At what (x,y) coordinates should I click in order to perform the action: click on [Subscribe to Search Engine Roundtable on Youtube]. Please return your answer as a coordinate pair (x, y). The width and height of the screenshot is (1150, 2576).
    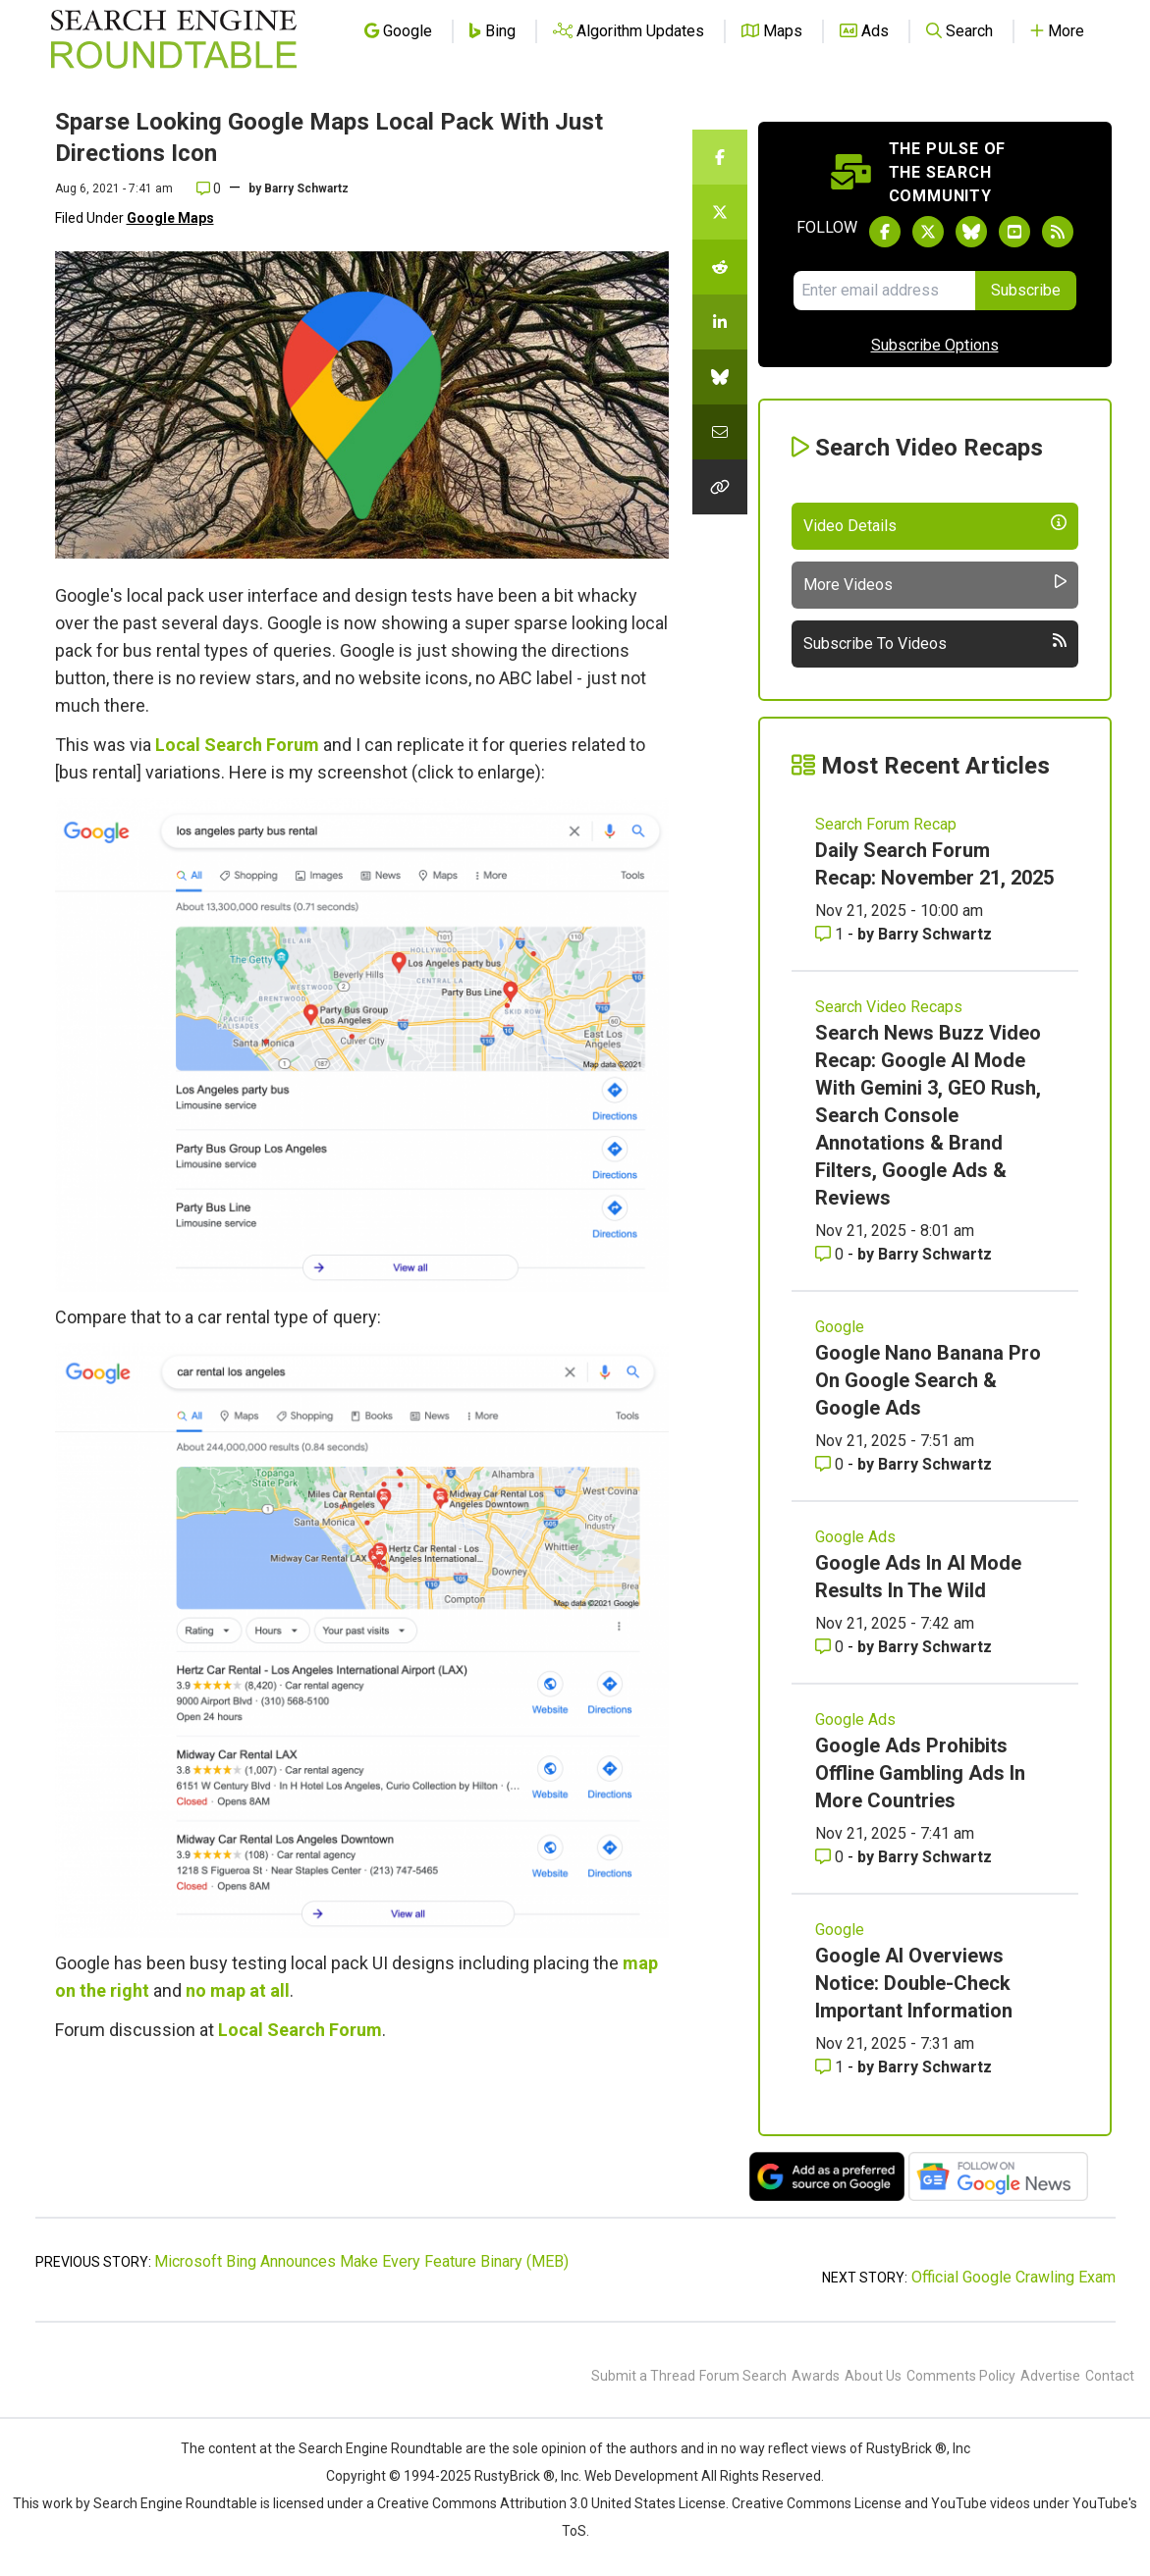
    Looking at the image, I should click on (1014, 231).